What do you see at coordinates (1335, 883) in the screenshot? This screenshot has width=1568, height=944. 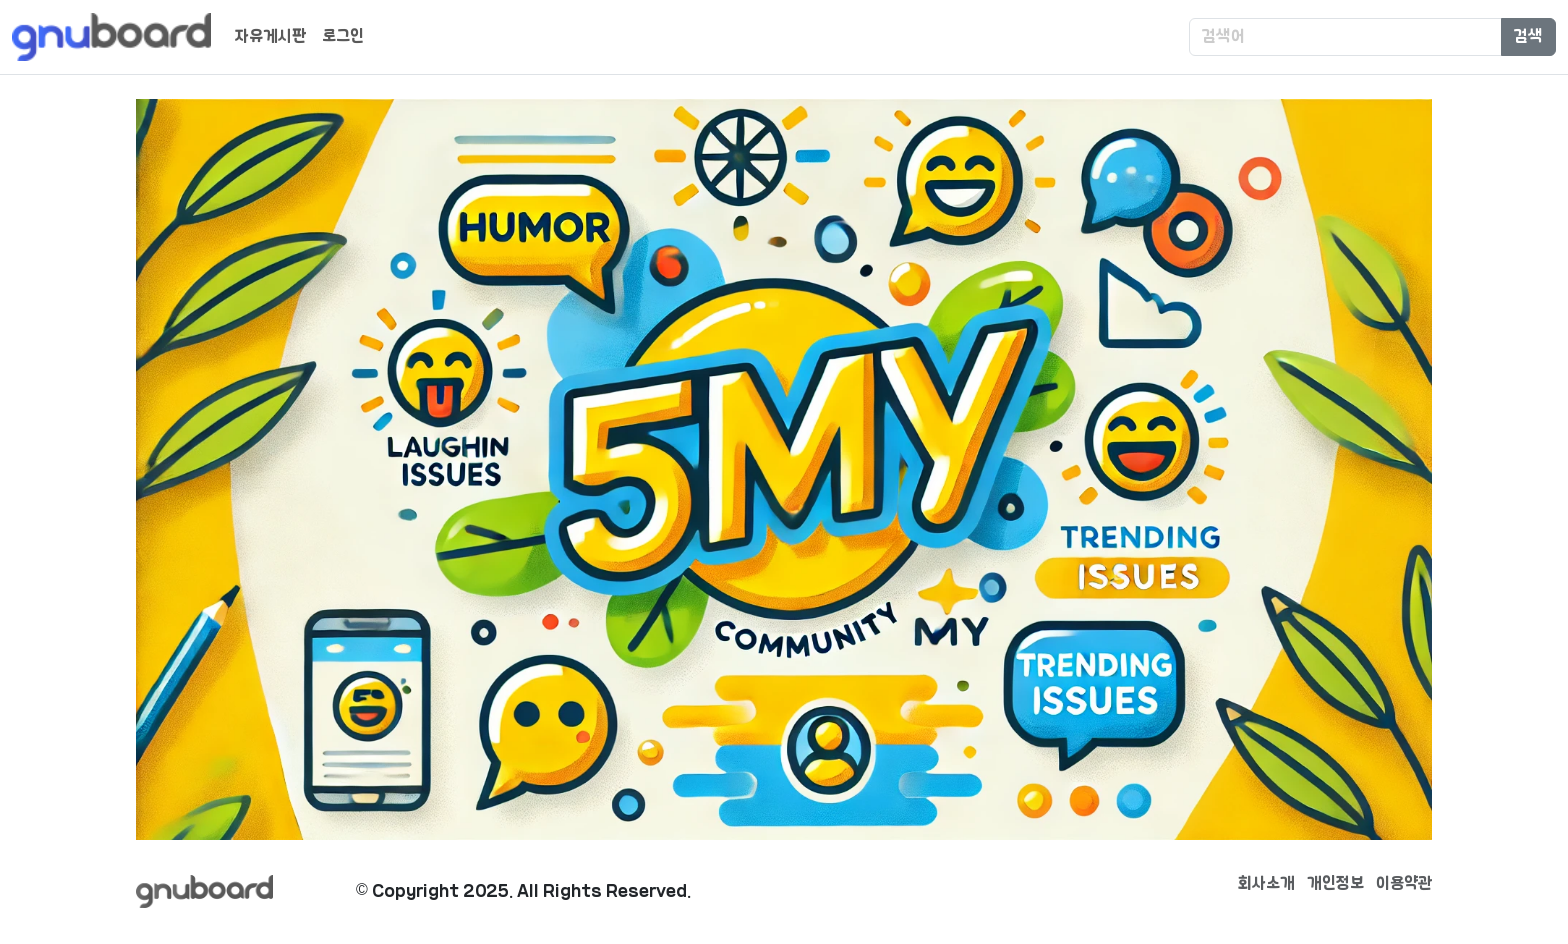 I see `개인정보` at bounding box center [1335, 883].